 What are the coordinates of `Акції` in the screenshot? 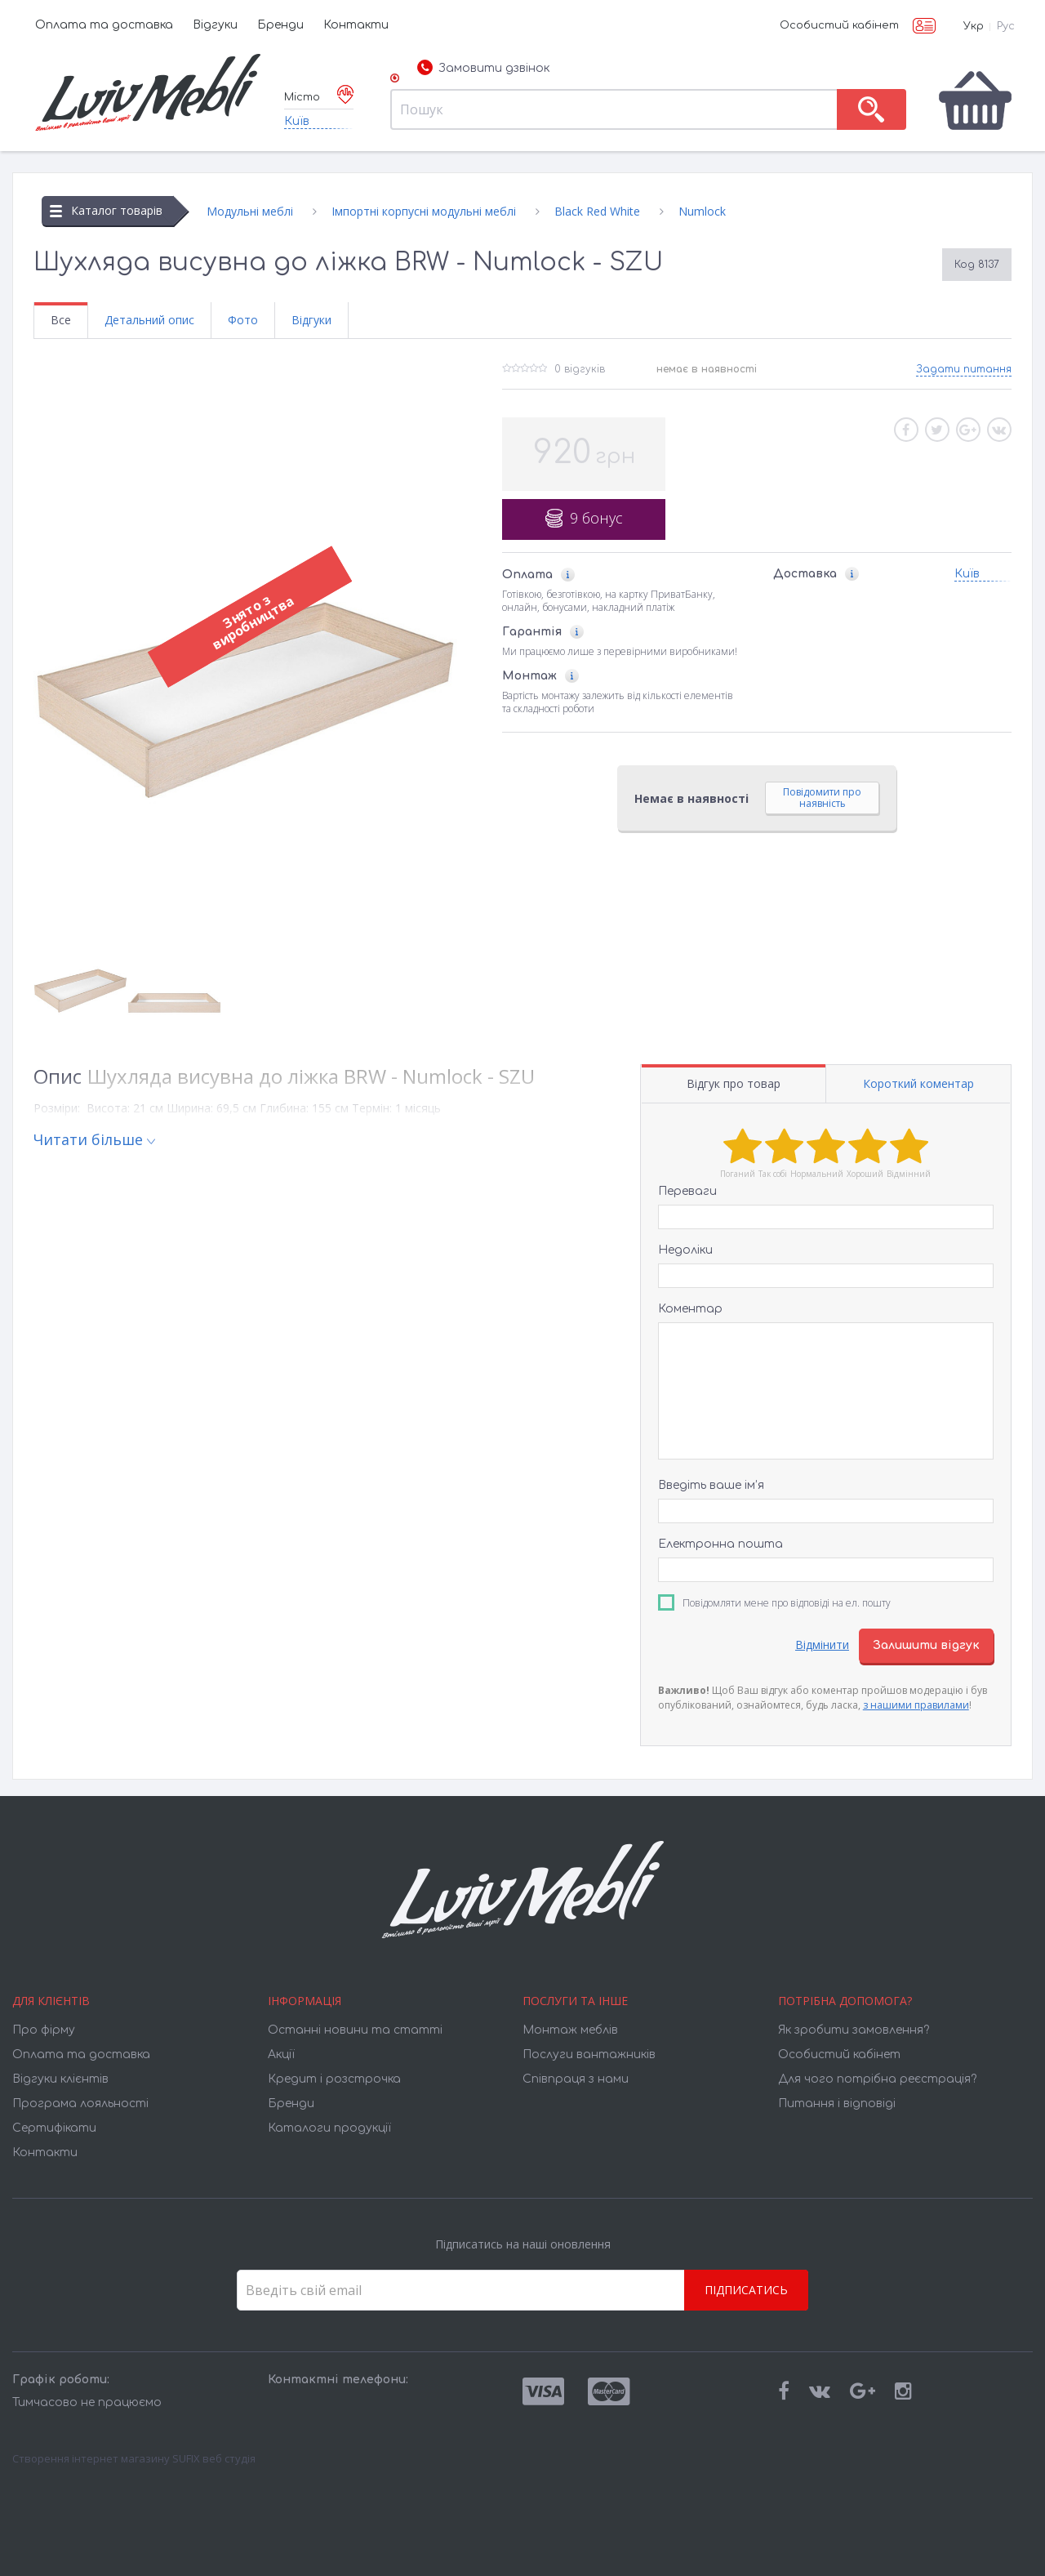 It's located at (281, 2054).